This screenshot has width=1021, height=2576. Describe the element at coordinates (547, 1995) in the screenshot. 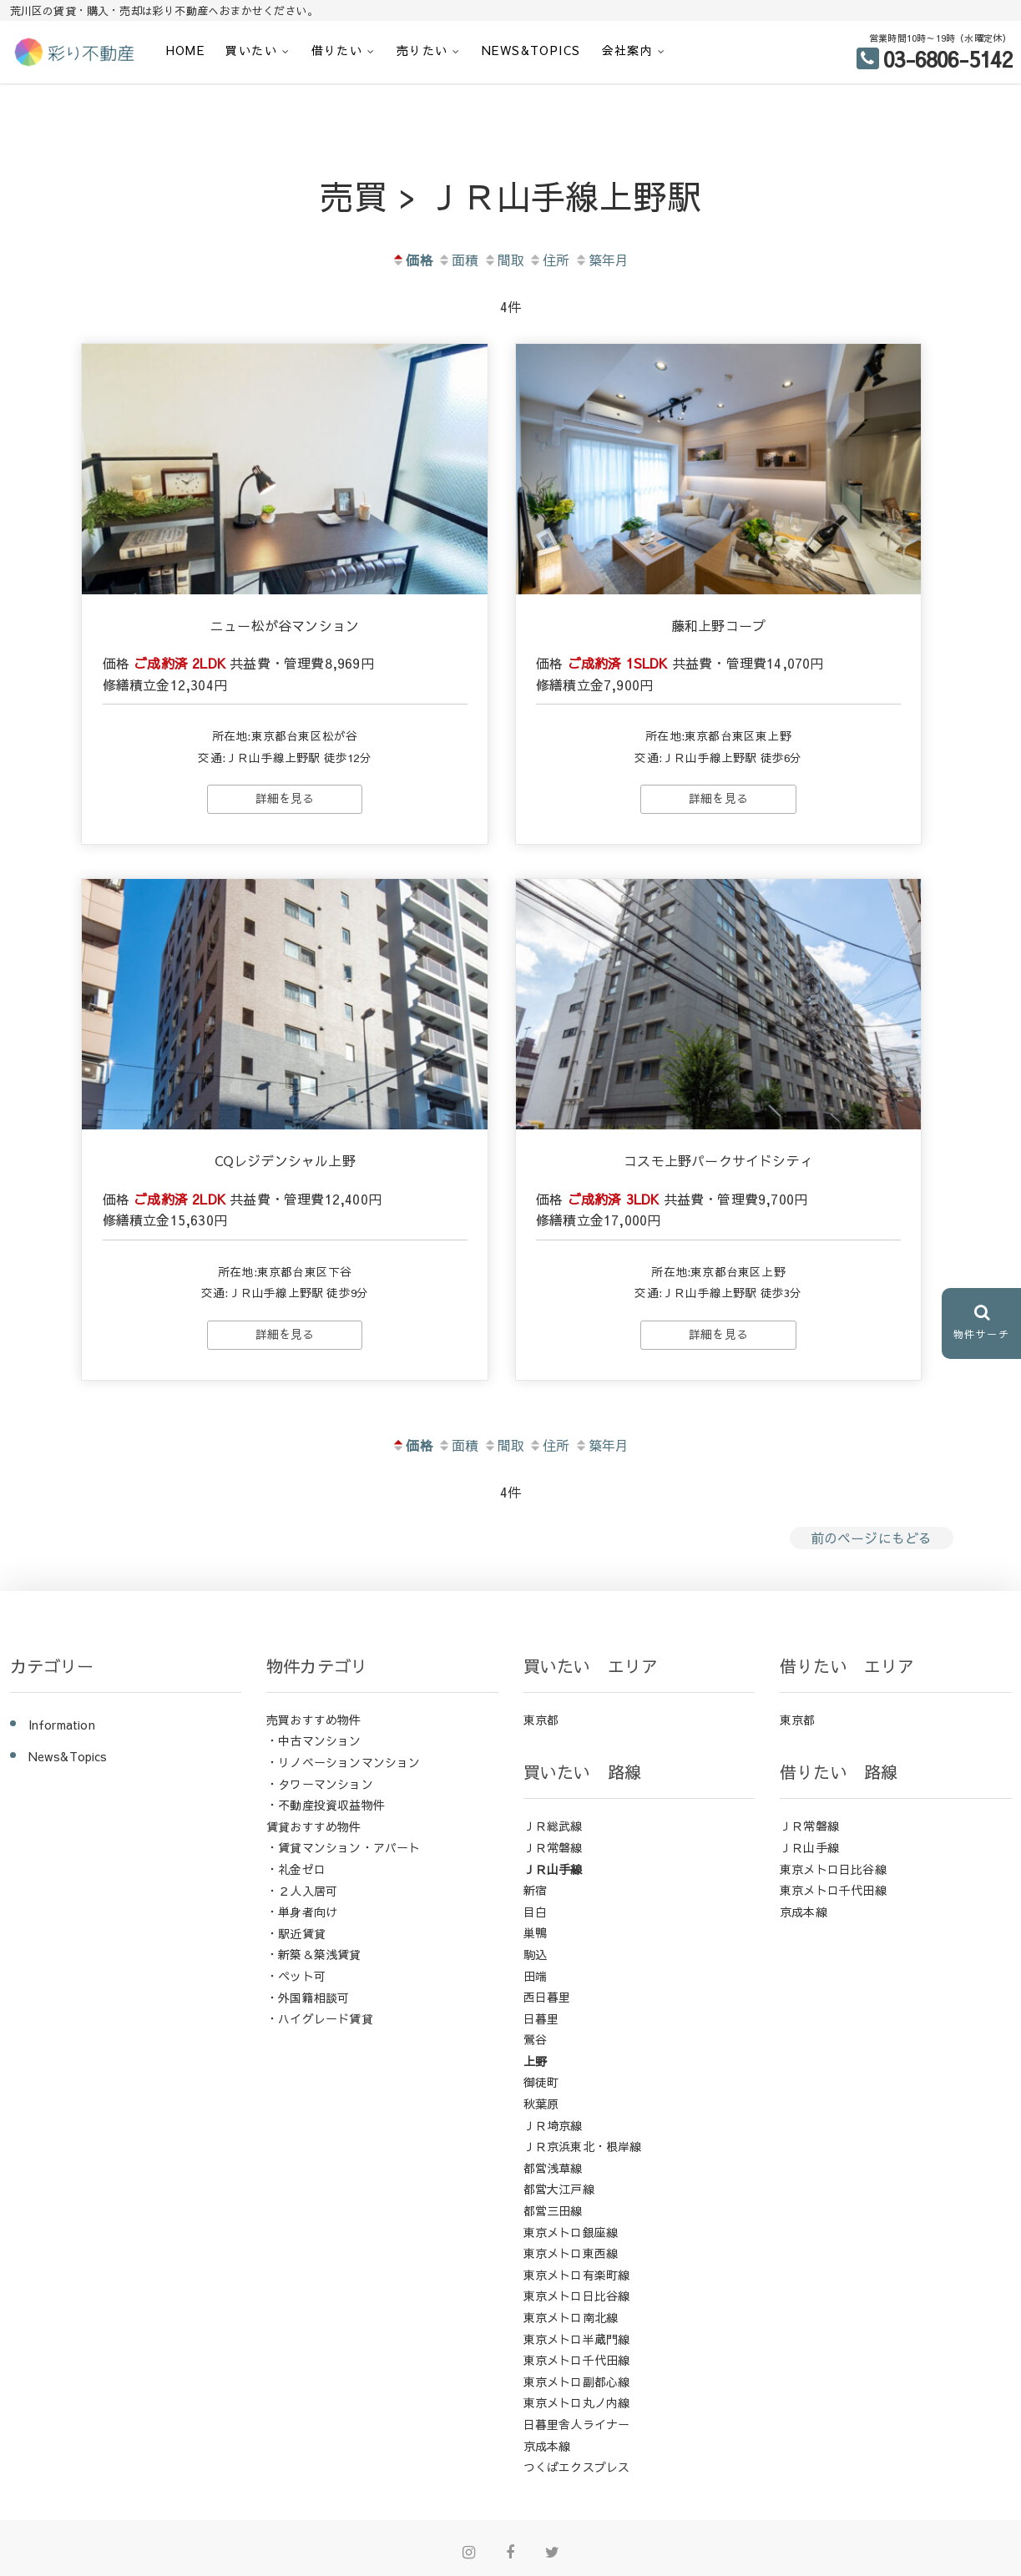

I see `西日暮里` at that location.